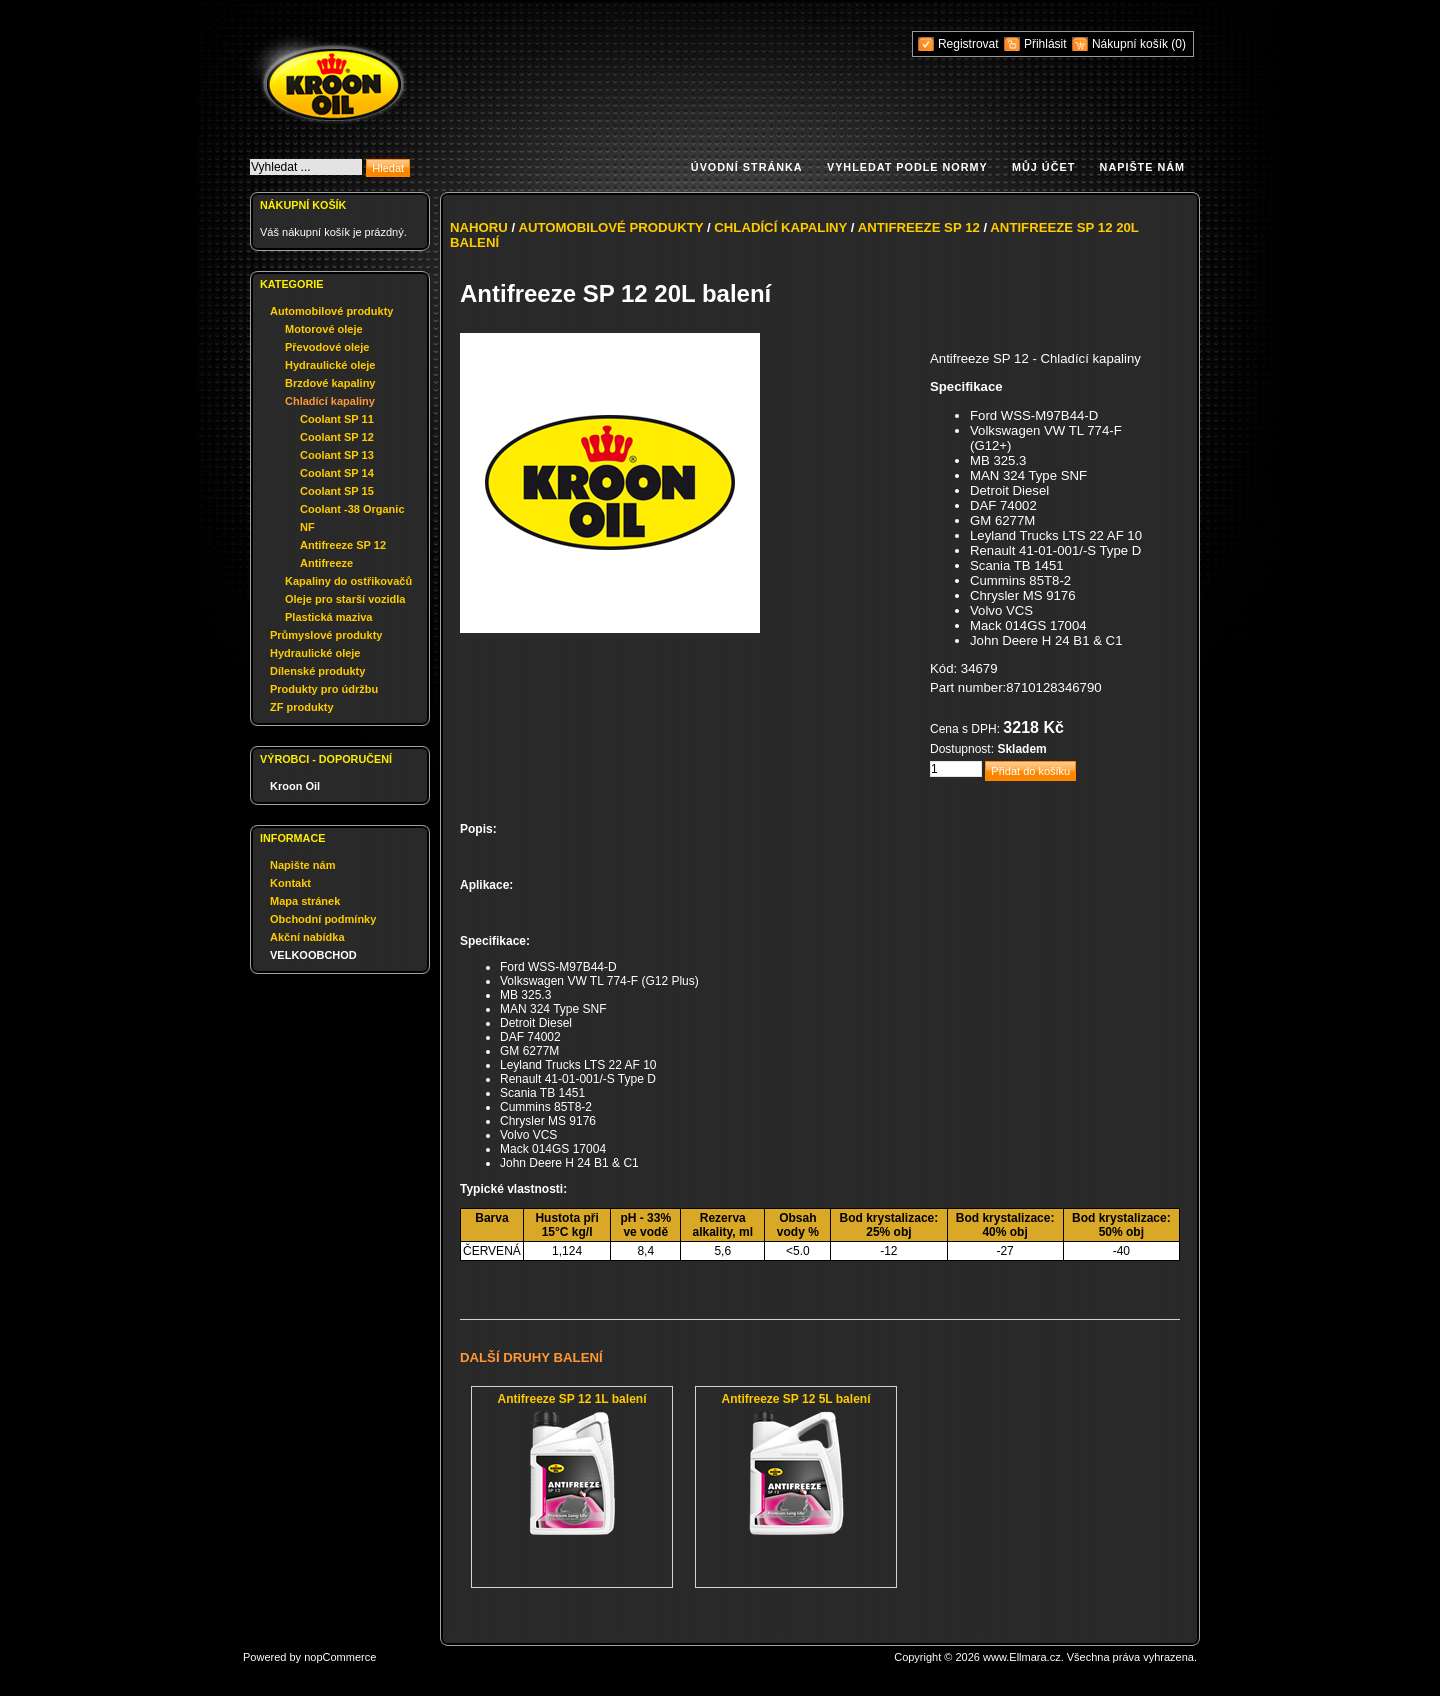  Describe the element at coordinates (1131, 44) in the screenshot. I see `Nákupní košík` at that location.